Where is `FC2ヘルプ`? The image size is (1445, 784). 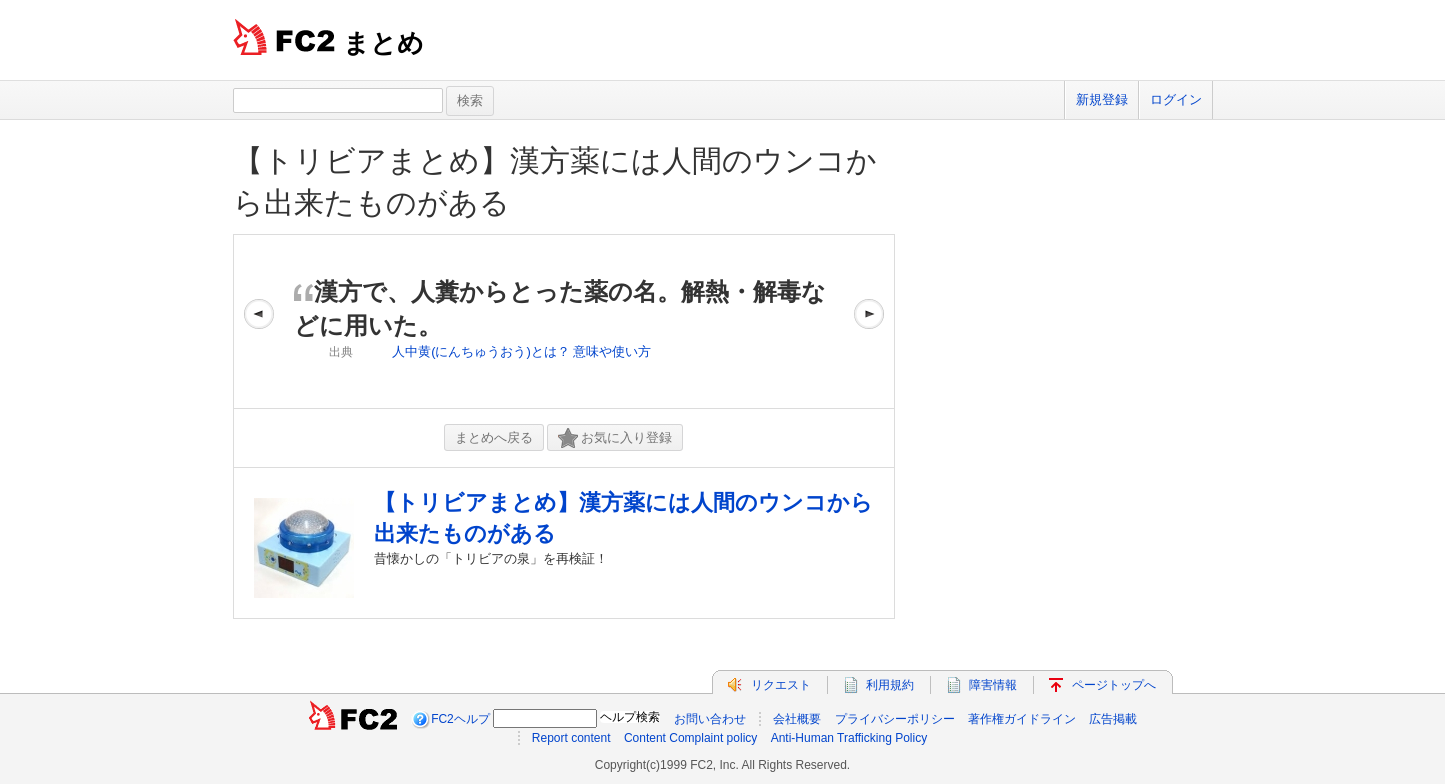 FC2ヘルプ is located at coordinates (460, 719).